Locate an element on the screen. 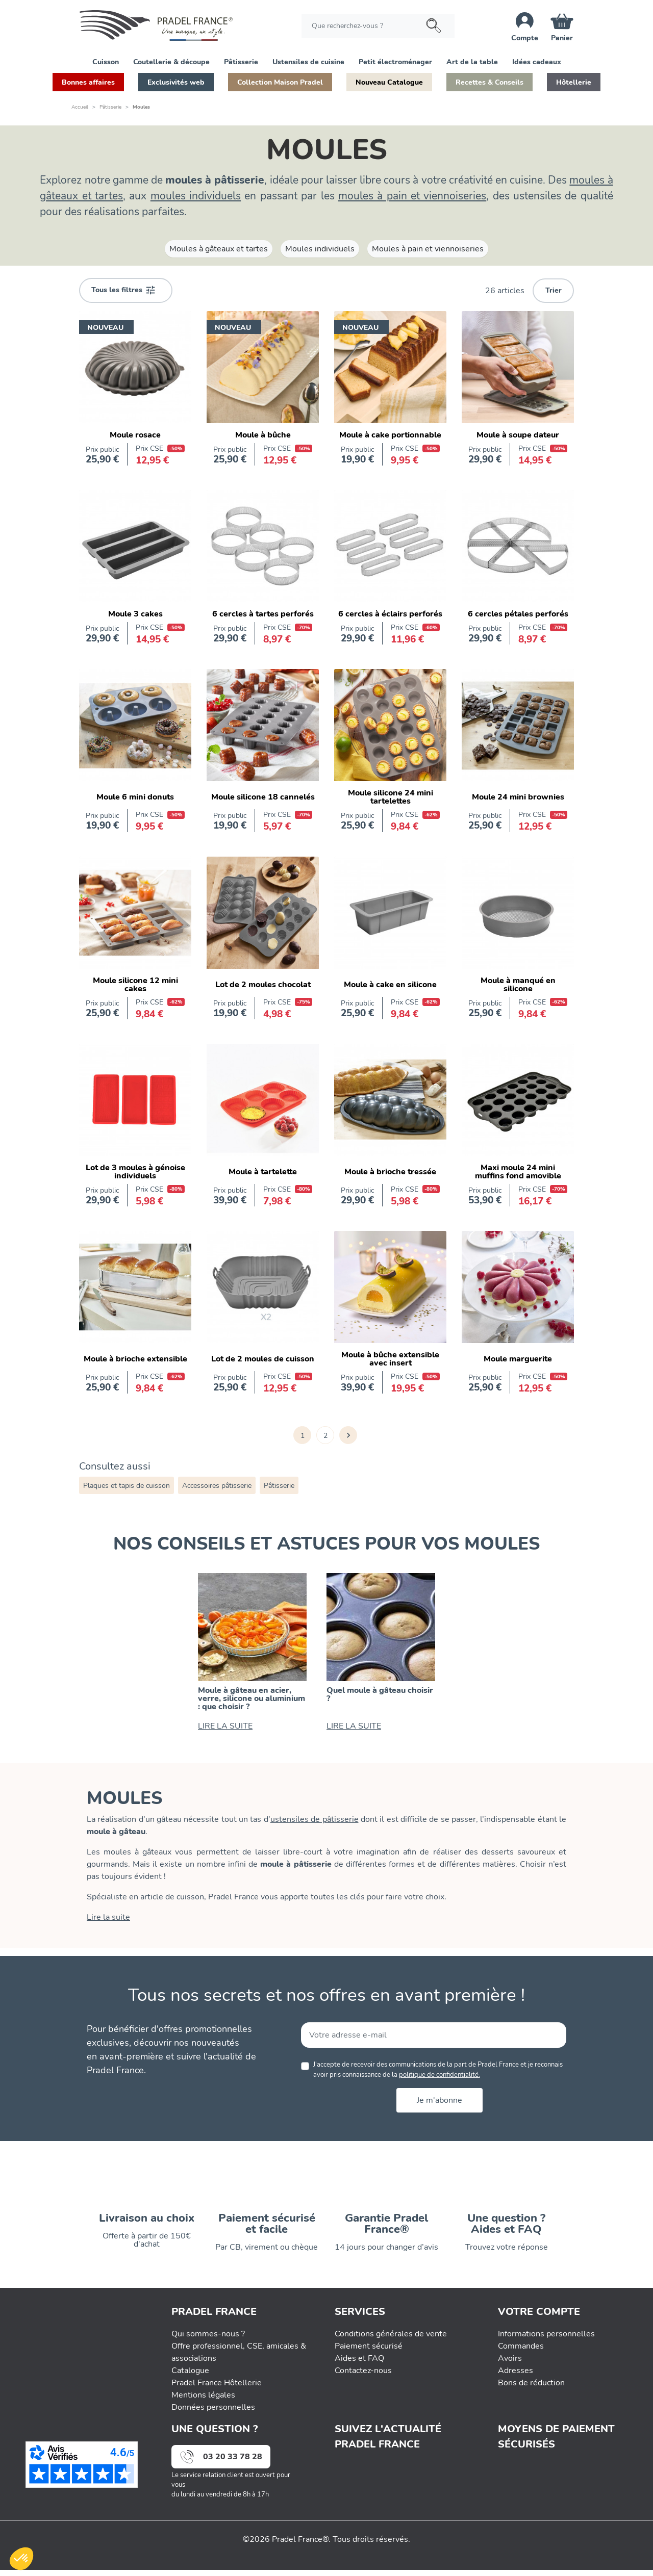 This screenshot has height=2576, width=653. Moule silicone 18 cannelés is located at coordinates (263, 797).